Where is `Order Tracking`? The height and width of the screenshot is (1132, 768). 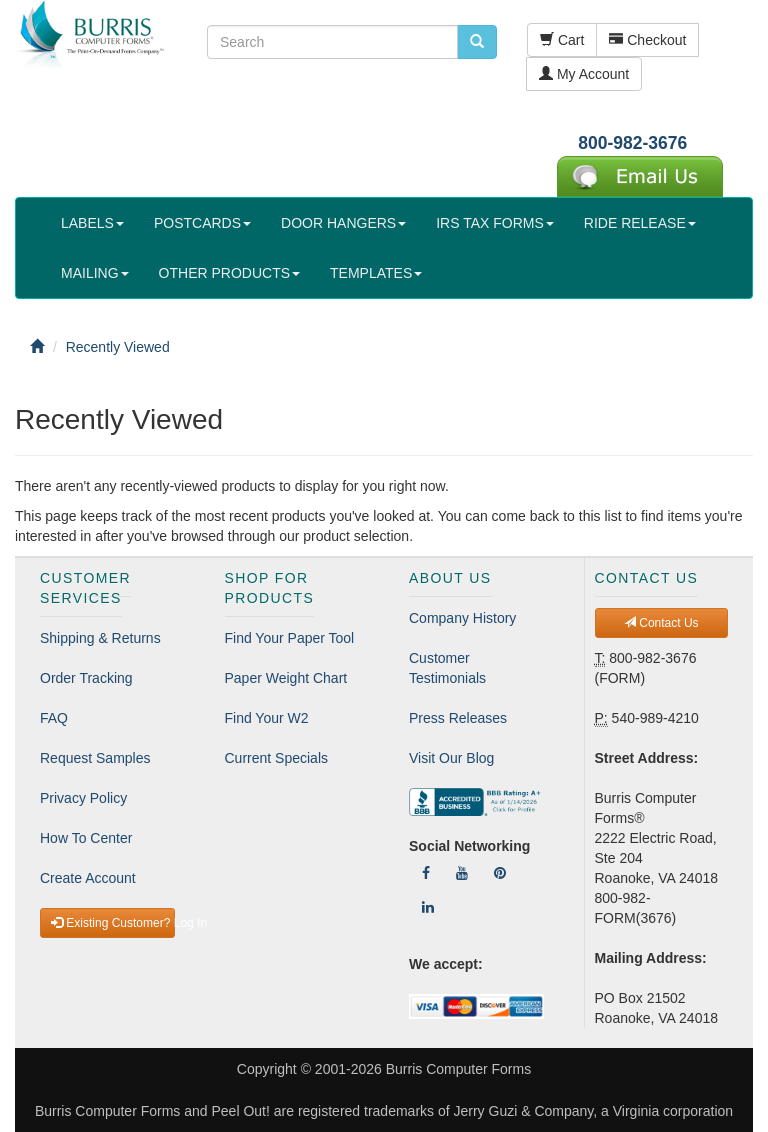 Order Tracking is located at coordinates (86, 678).